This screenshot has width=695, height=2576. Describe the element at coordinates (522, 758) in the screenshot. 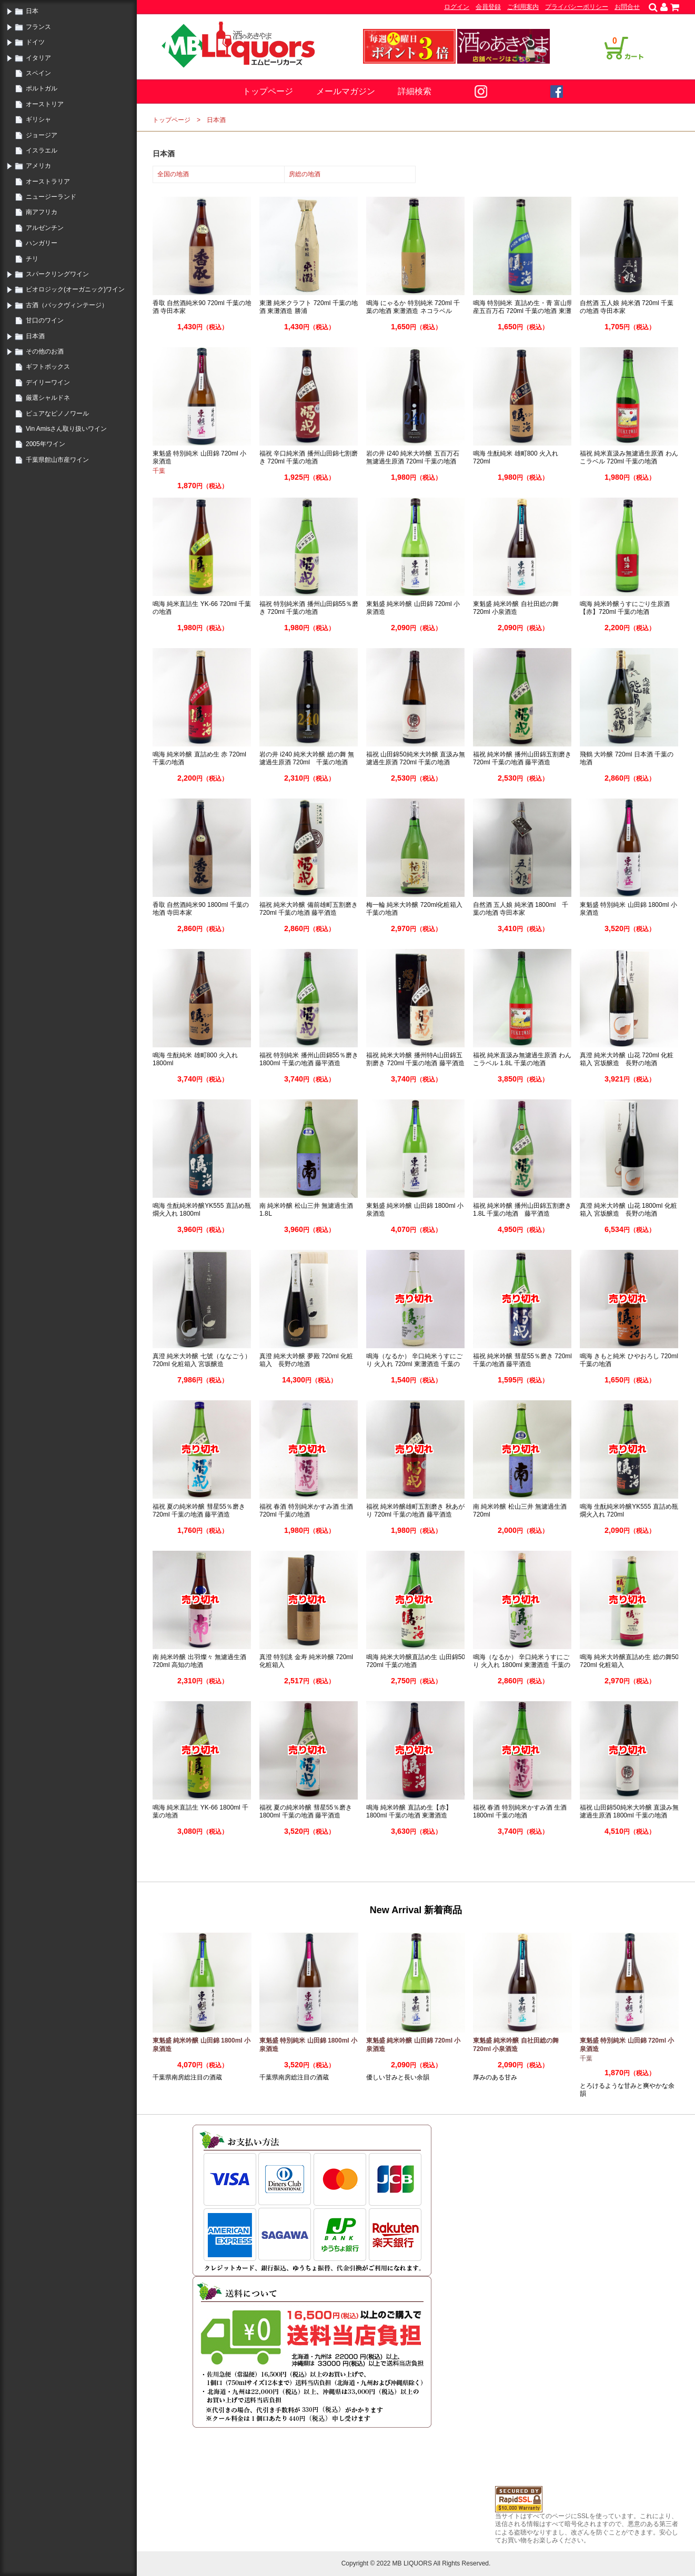

I see `福祝 純米吟醸 播州山田錦五割磨き 720ml 千葉の地酒 藤平酒造` at that location.